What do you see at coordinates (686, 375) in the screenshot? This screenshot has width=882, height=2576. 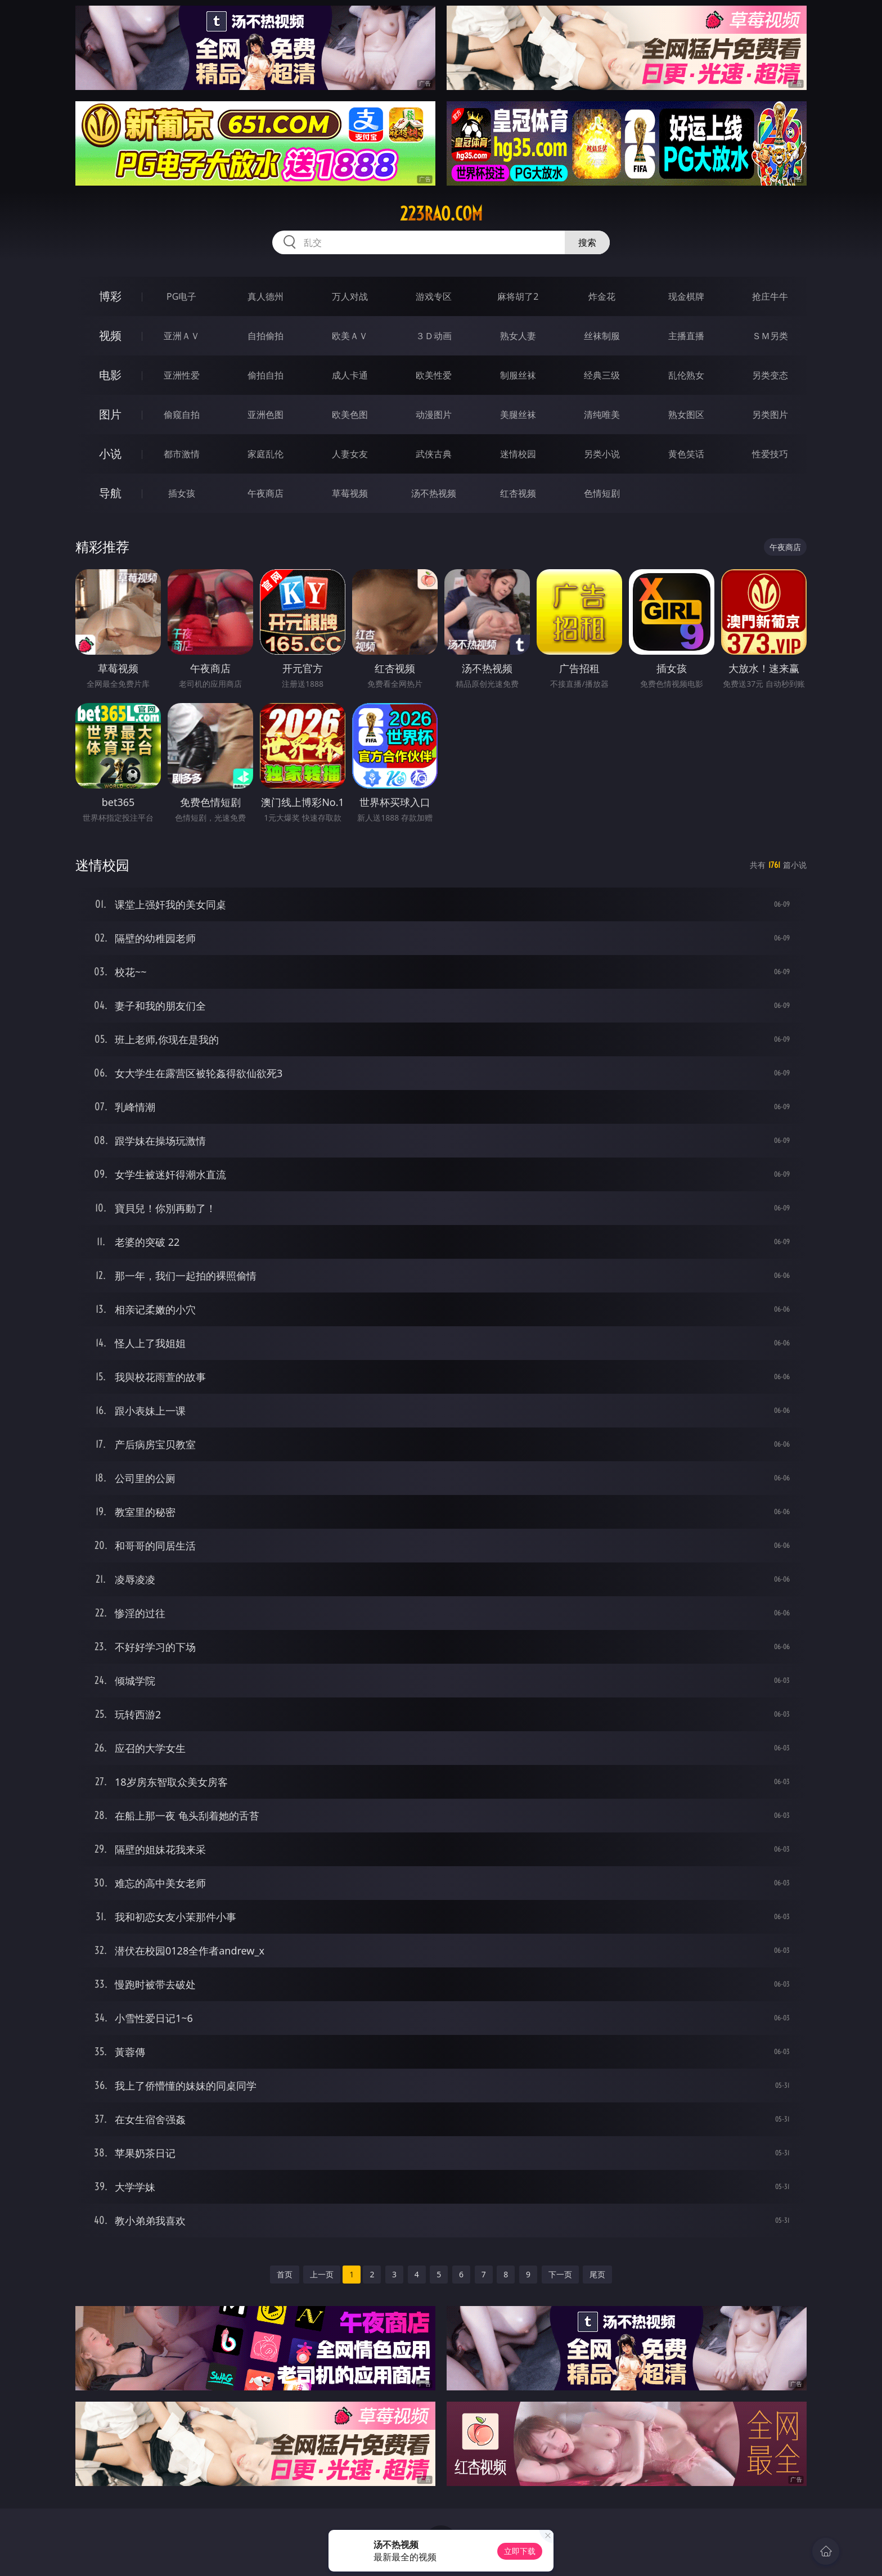 I see `乱伦熟女` at bounding box center [686, 375].